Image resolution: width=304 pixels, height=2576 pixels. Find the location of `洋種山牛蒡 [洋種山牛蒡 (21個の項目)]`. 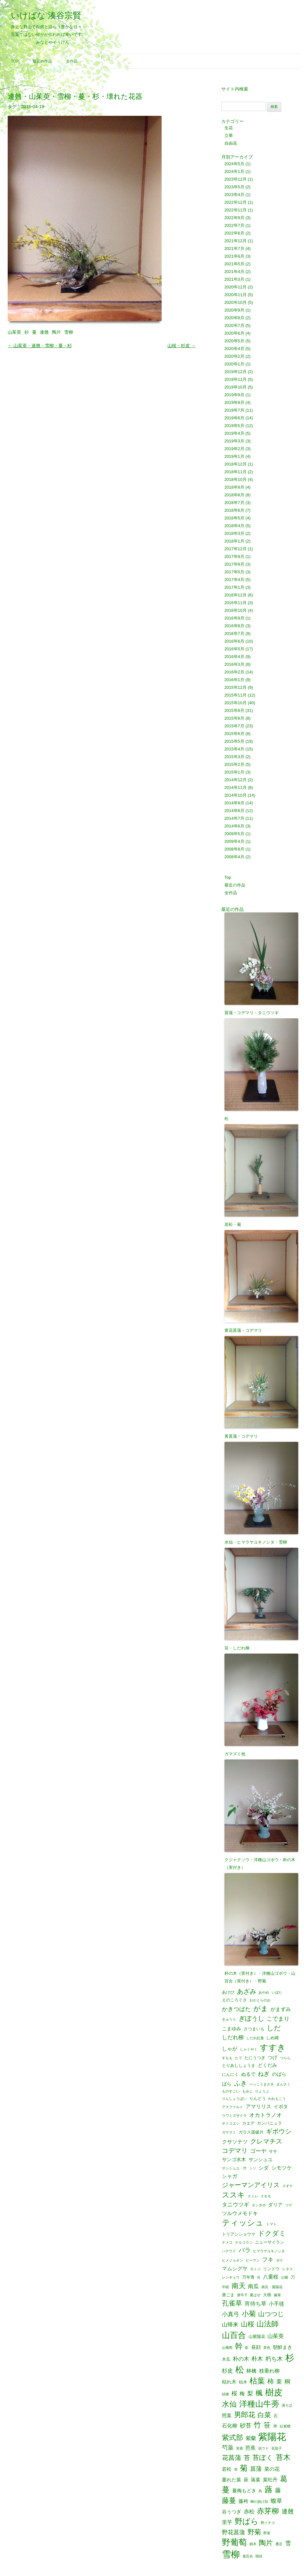

洋種山牛蒡 [洋種山牛蒡 (21個の項目)] is located at coordinates (259, 2404).